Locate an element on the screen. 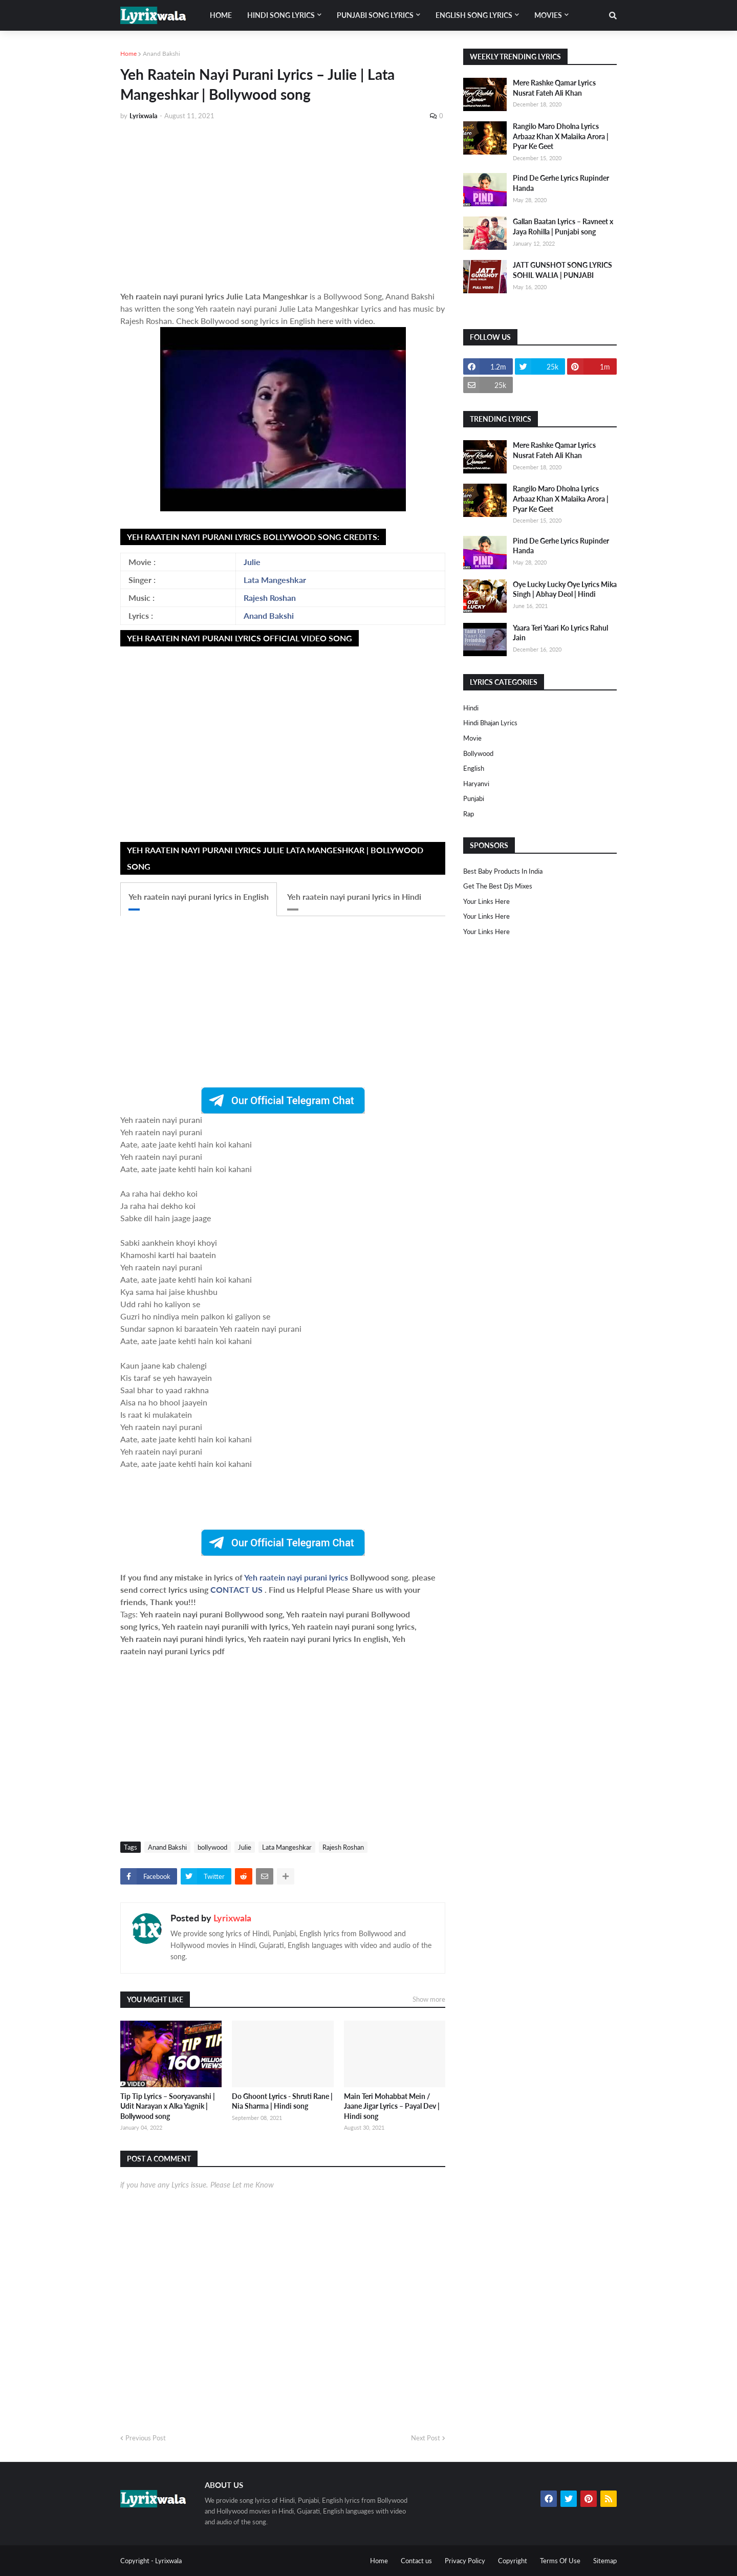  Hindi song lyrics [menuitem] is located at coordinates (281, 15).